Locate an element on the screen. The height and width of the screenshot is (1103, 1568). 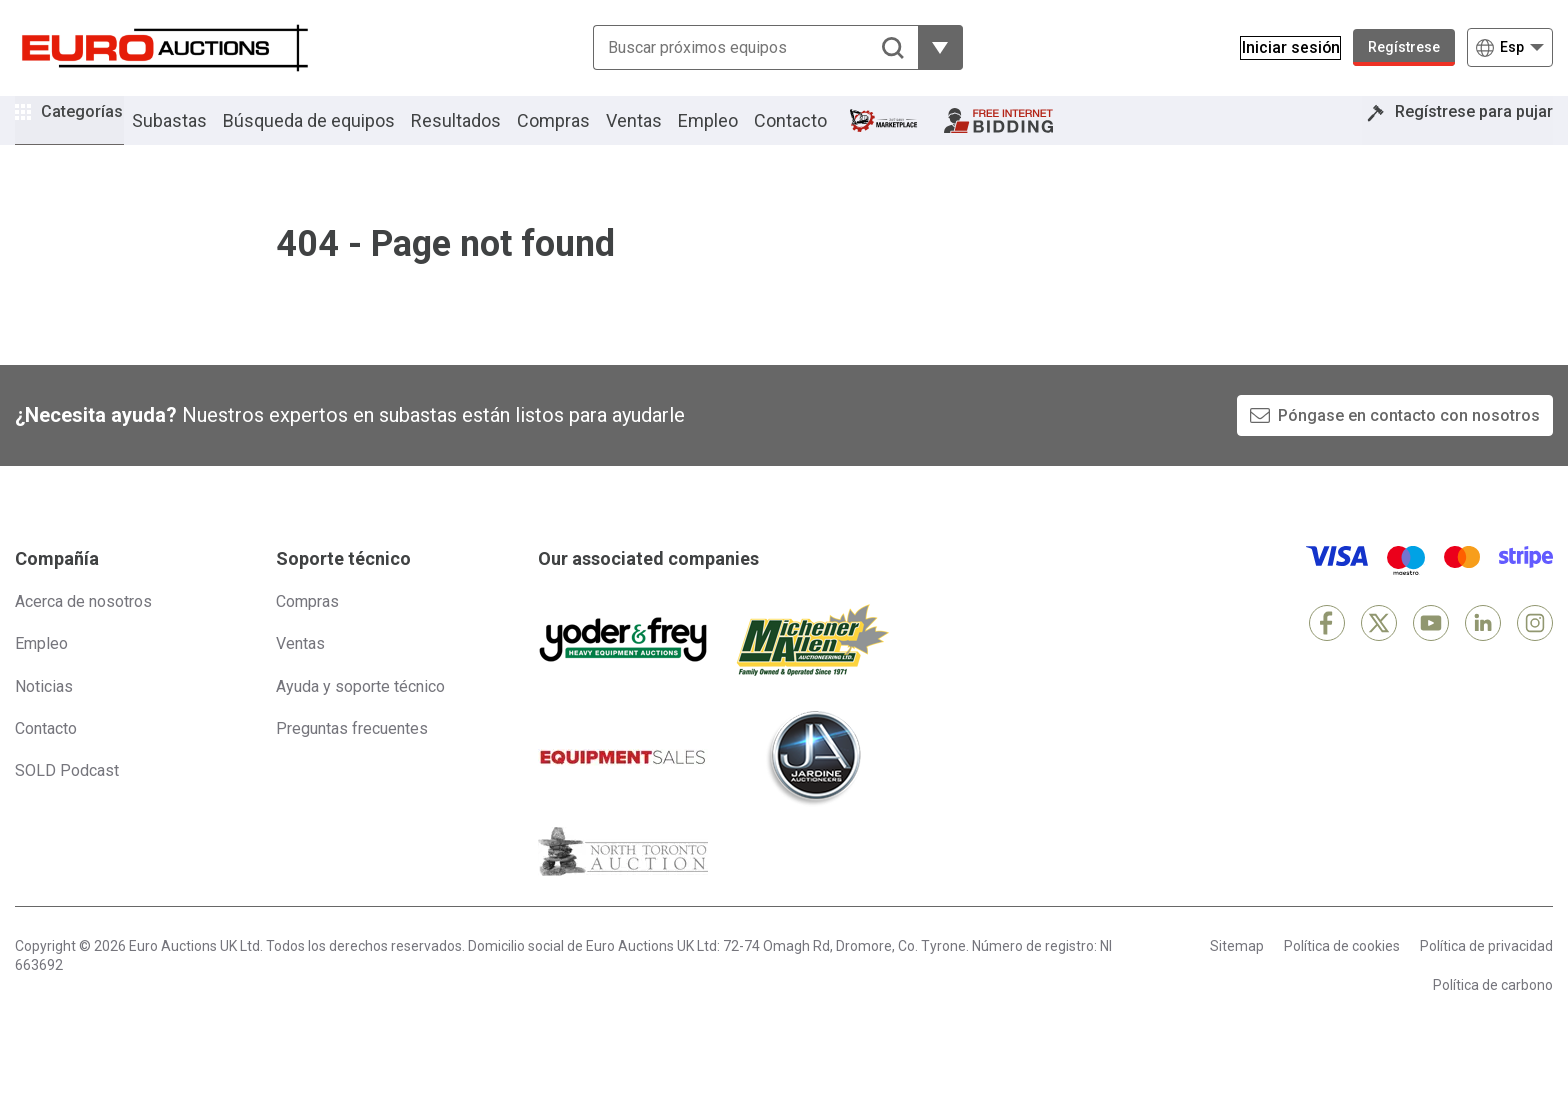
Política de cookies is located at coordinates (1342, 973).